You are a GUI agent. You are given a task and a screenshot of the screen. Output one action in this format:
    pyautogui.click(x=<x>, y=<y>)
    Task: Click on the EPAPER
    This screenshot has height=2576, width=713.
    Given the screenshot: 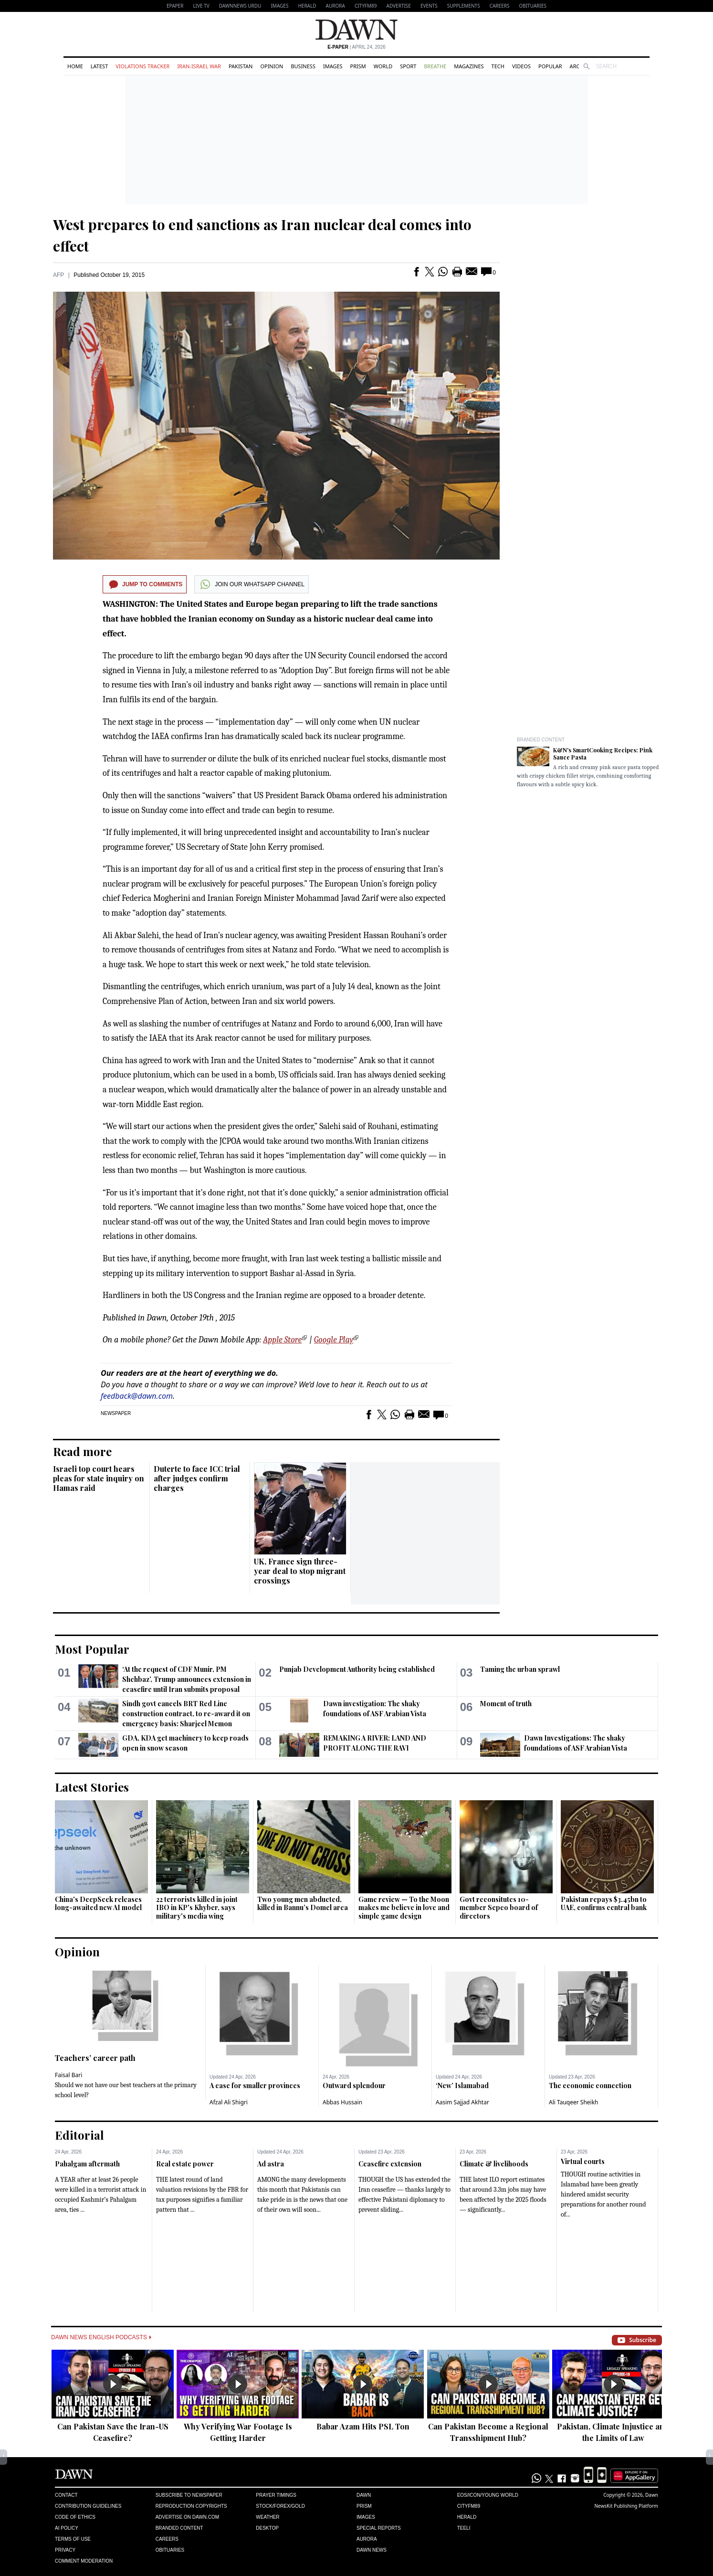 What is the action you would take?
    pyautogui.click(x=175, y=5)
    